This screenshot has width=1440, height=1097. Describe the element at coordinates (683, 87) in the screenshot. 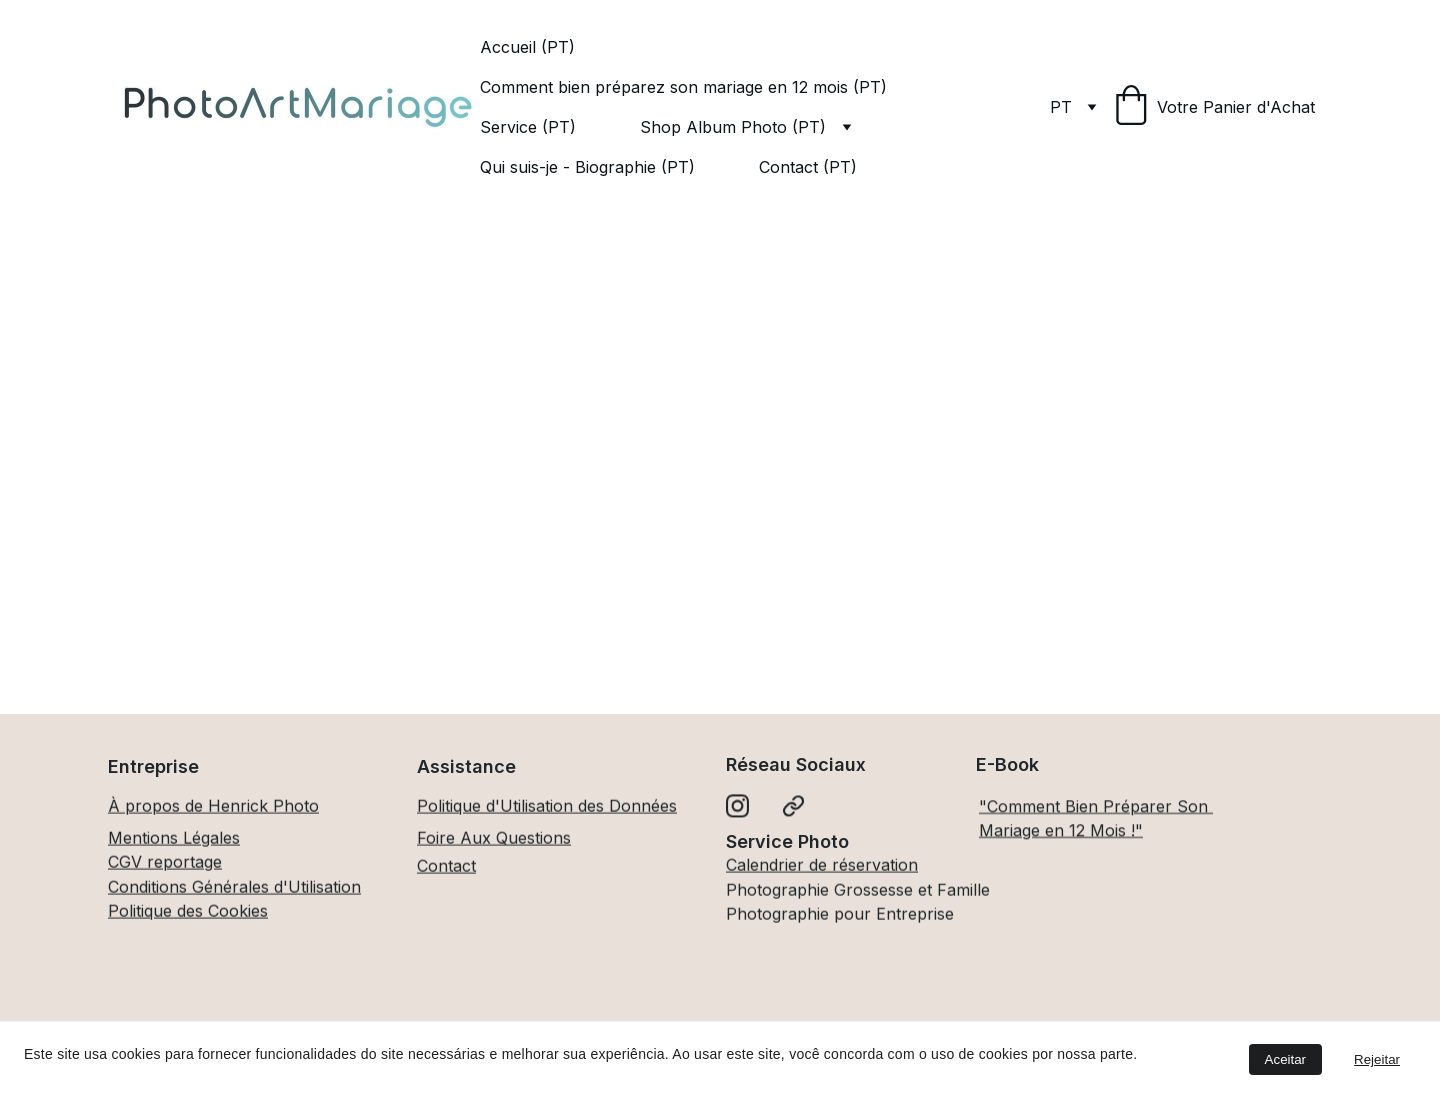

I see `Comment bien préparez son mariage en 12 mois (PT)` at that location.